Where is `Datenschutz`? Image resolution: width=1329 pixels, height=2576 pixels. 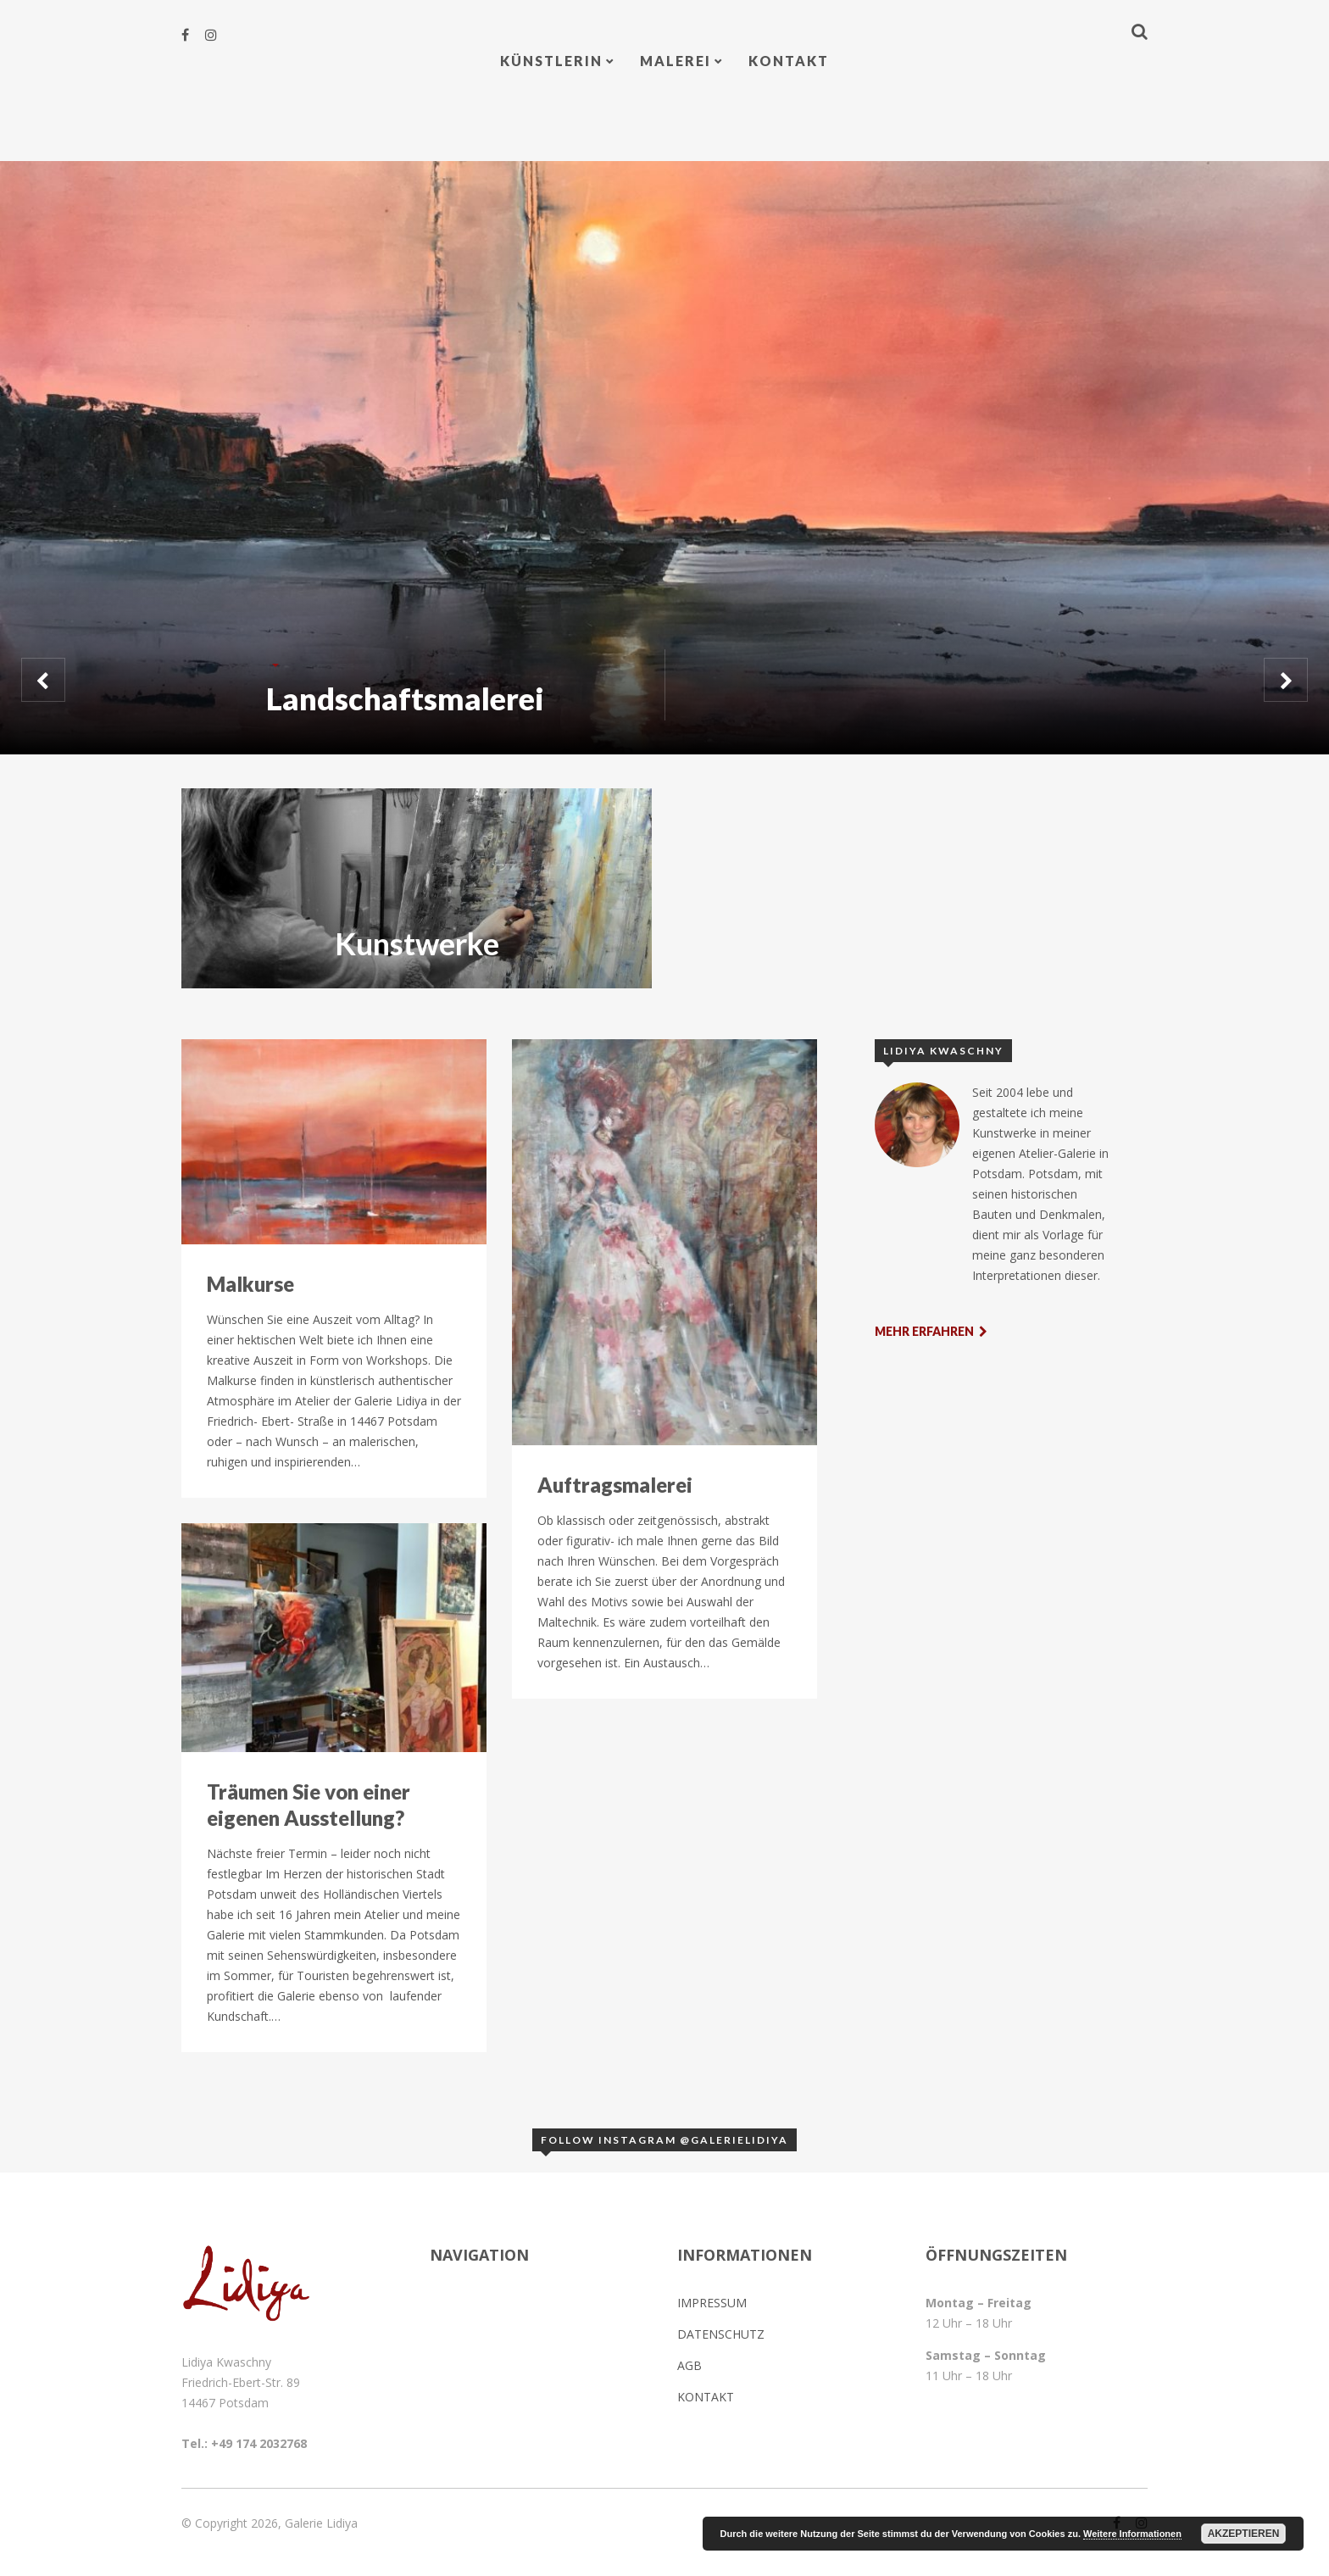
Datenschutz is located at coordinates (721, 2334).